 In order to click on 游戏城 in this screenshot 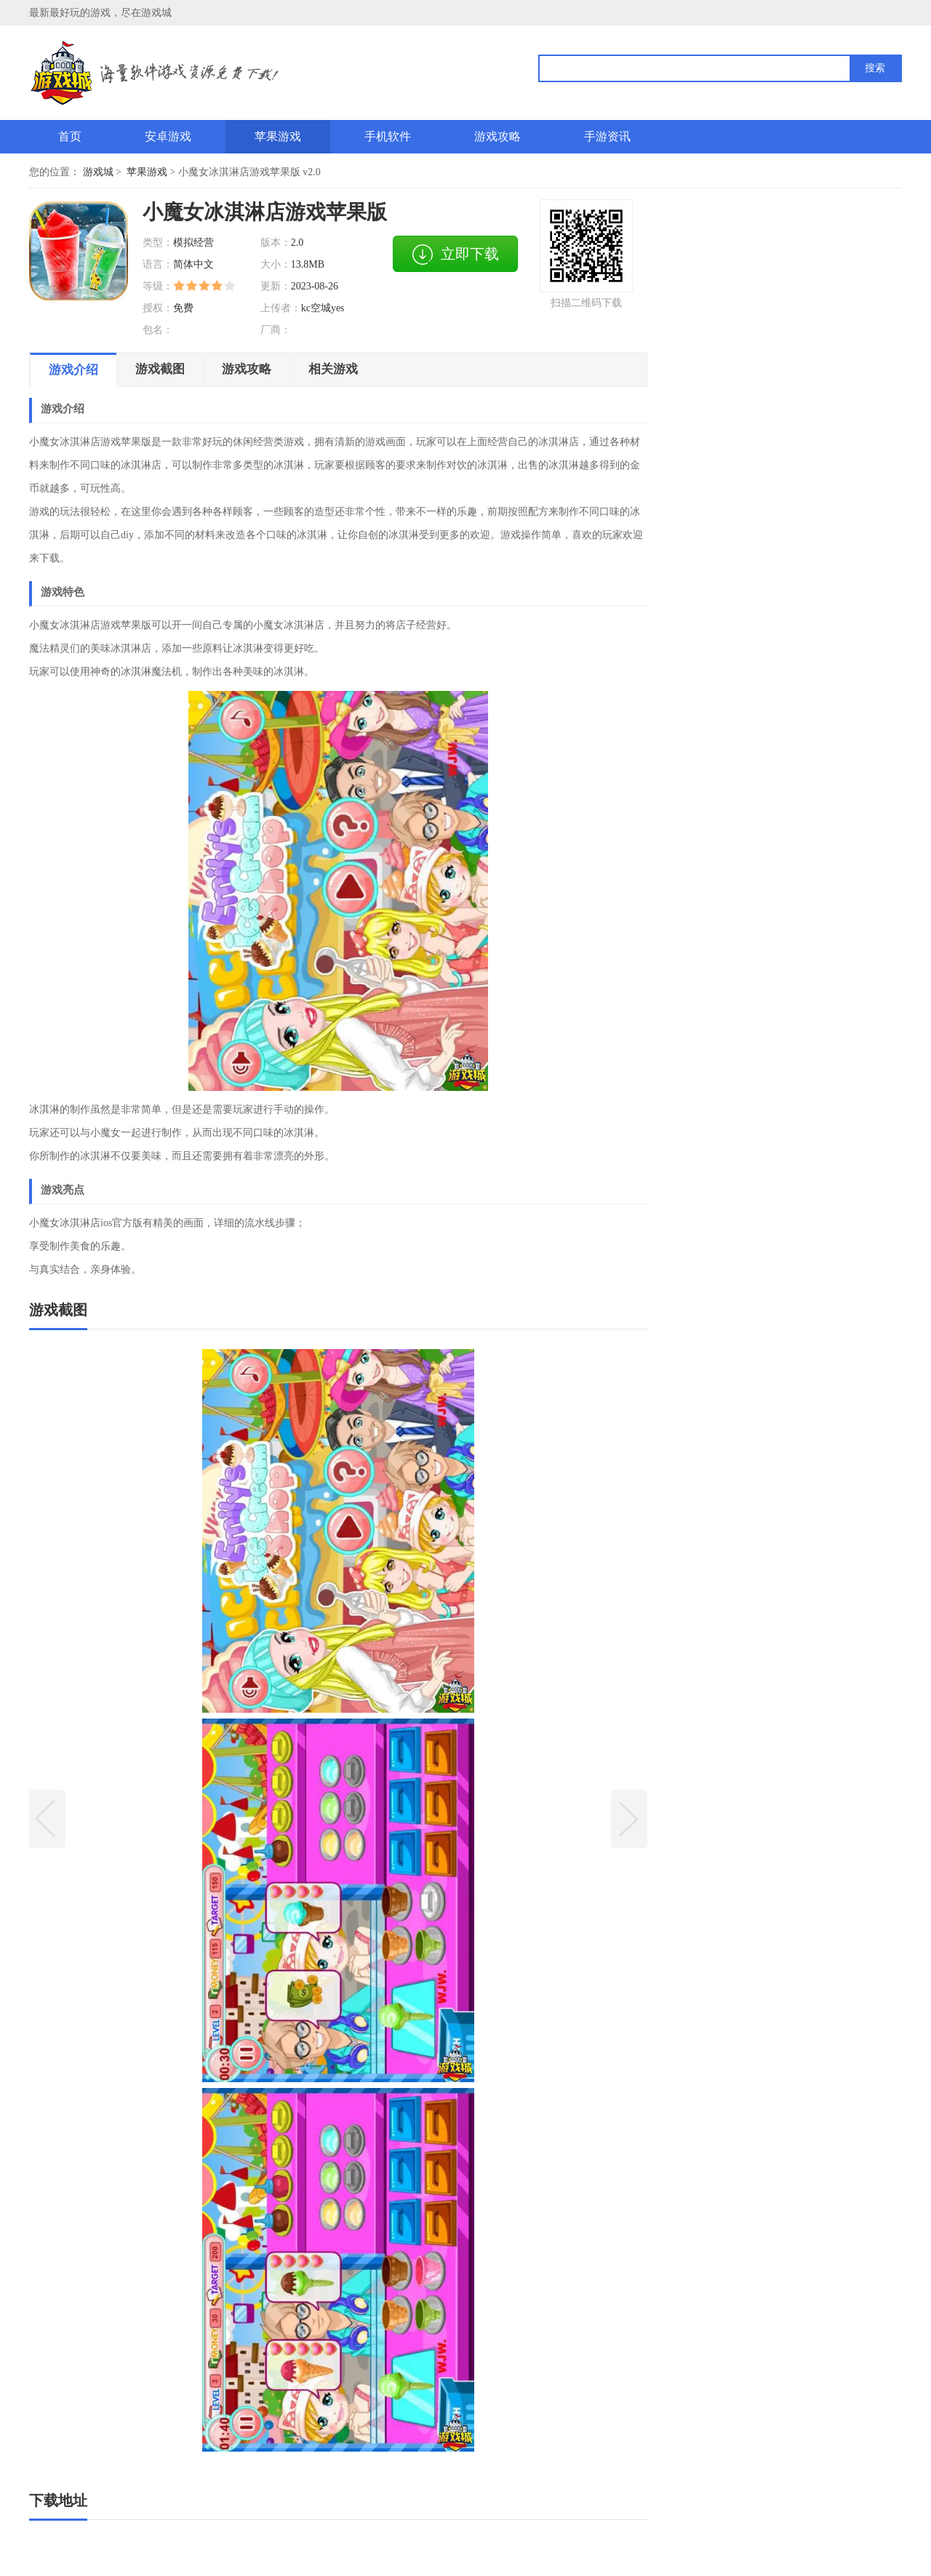, I will do `click(98, 172)`.